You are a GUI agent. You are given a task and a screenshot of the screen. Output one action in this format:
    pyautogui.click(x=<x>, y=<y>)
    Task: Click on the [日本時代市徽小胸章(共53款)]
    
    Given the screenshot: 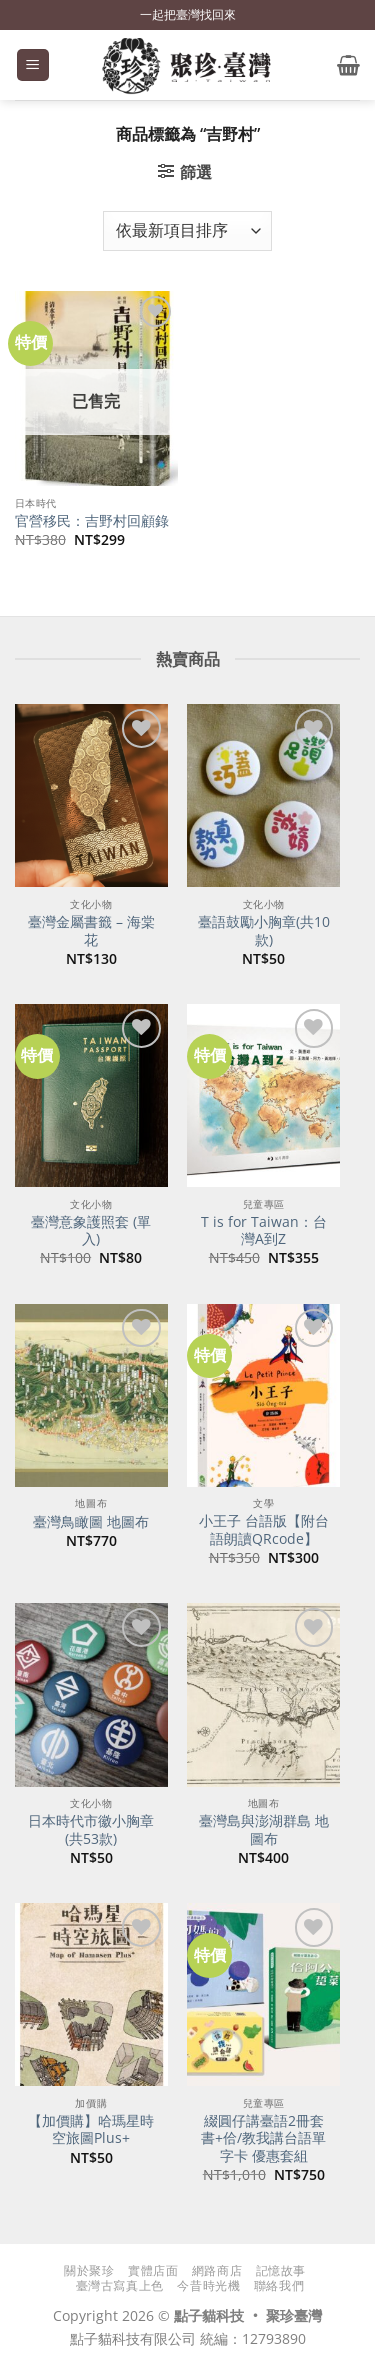 What is the action you would take?
    pyautogui.click(x=91, y=1694)
    